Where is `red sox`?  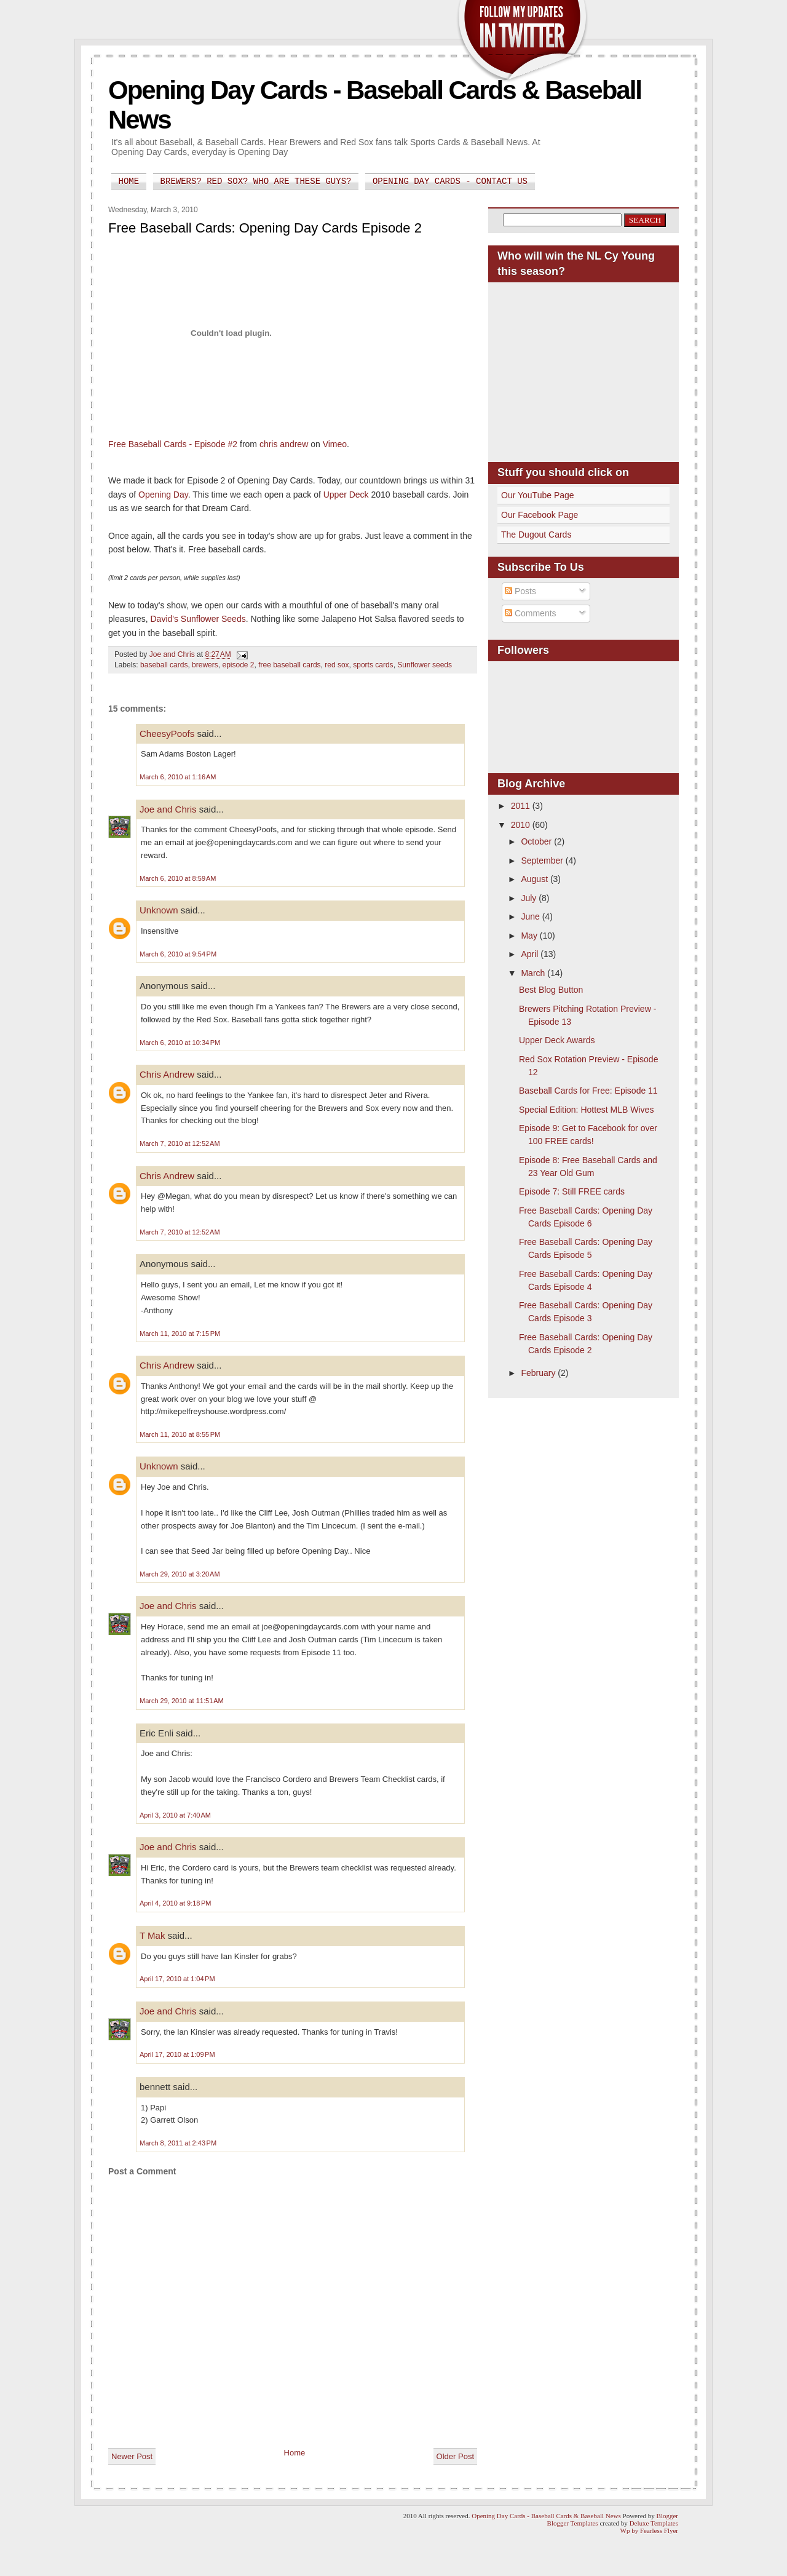
red sox is located at coordinates (337, 665).